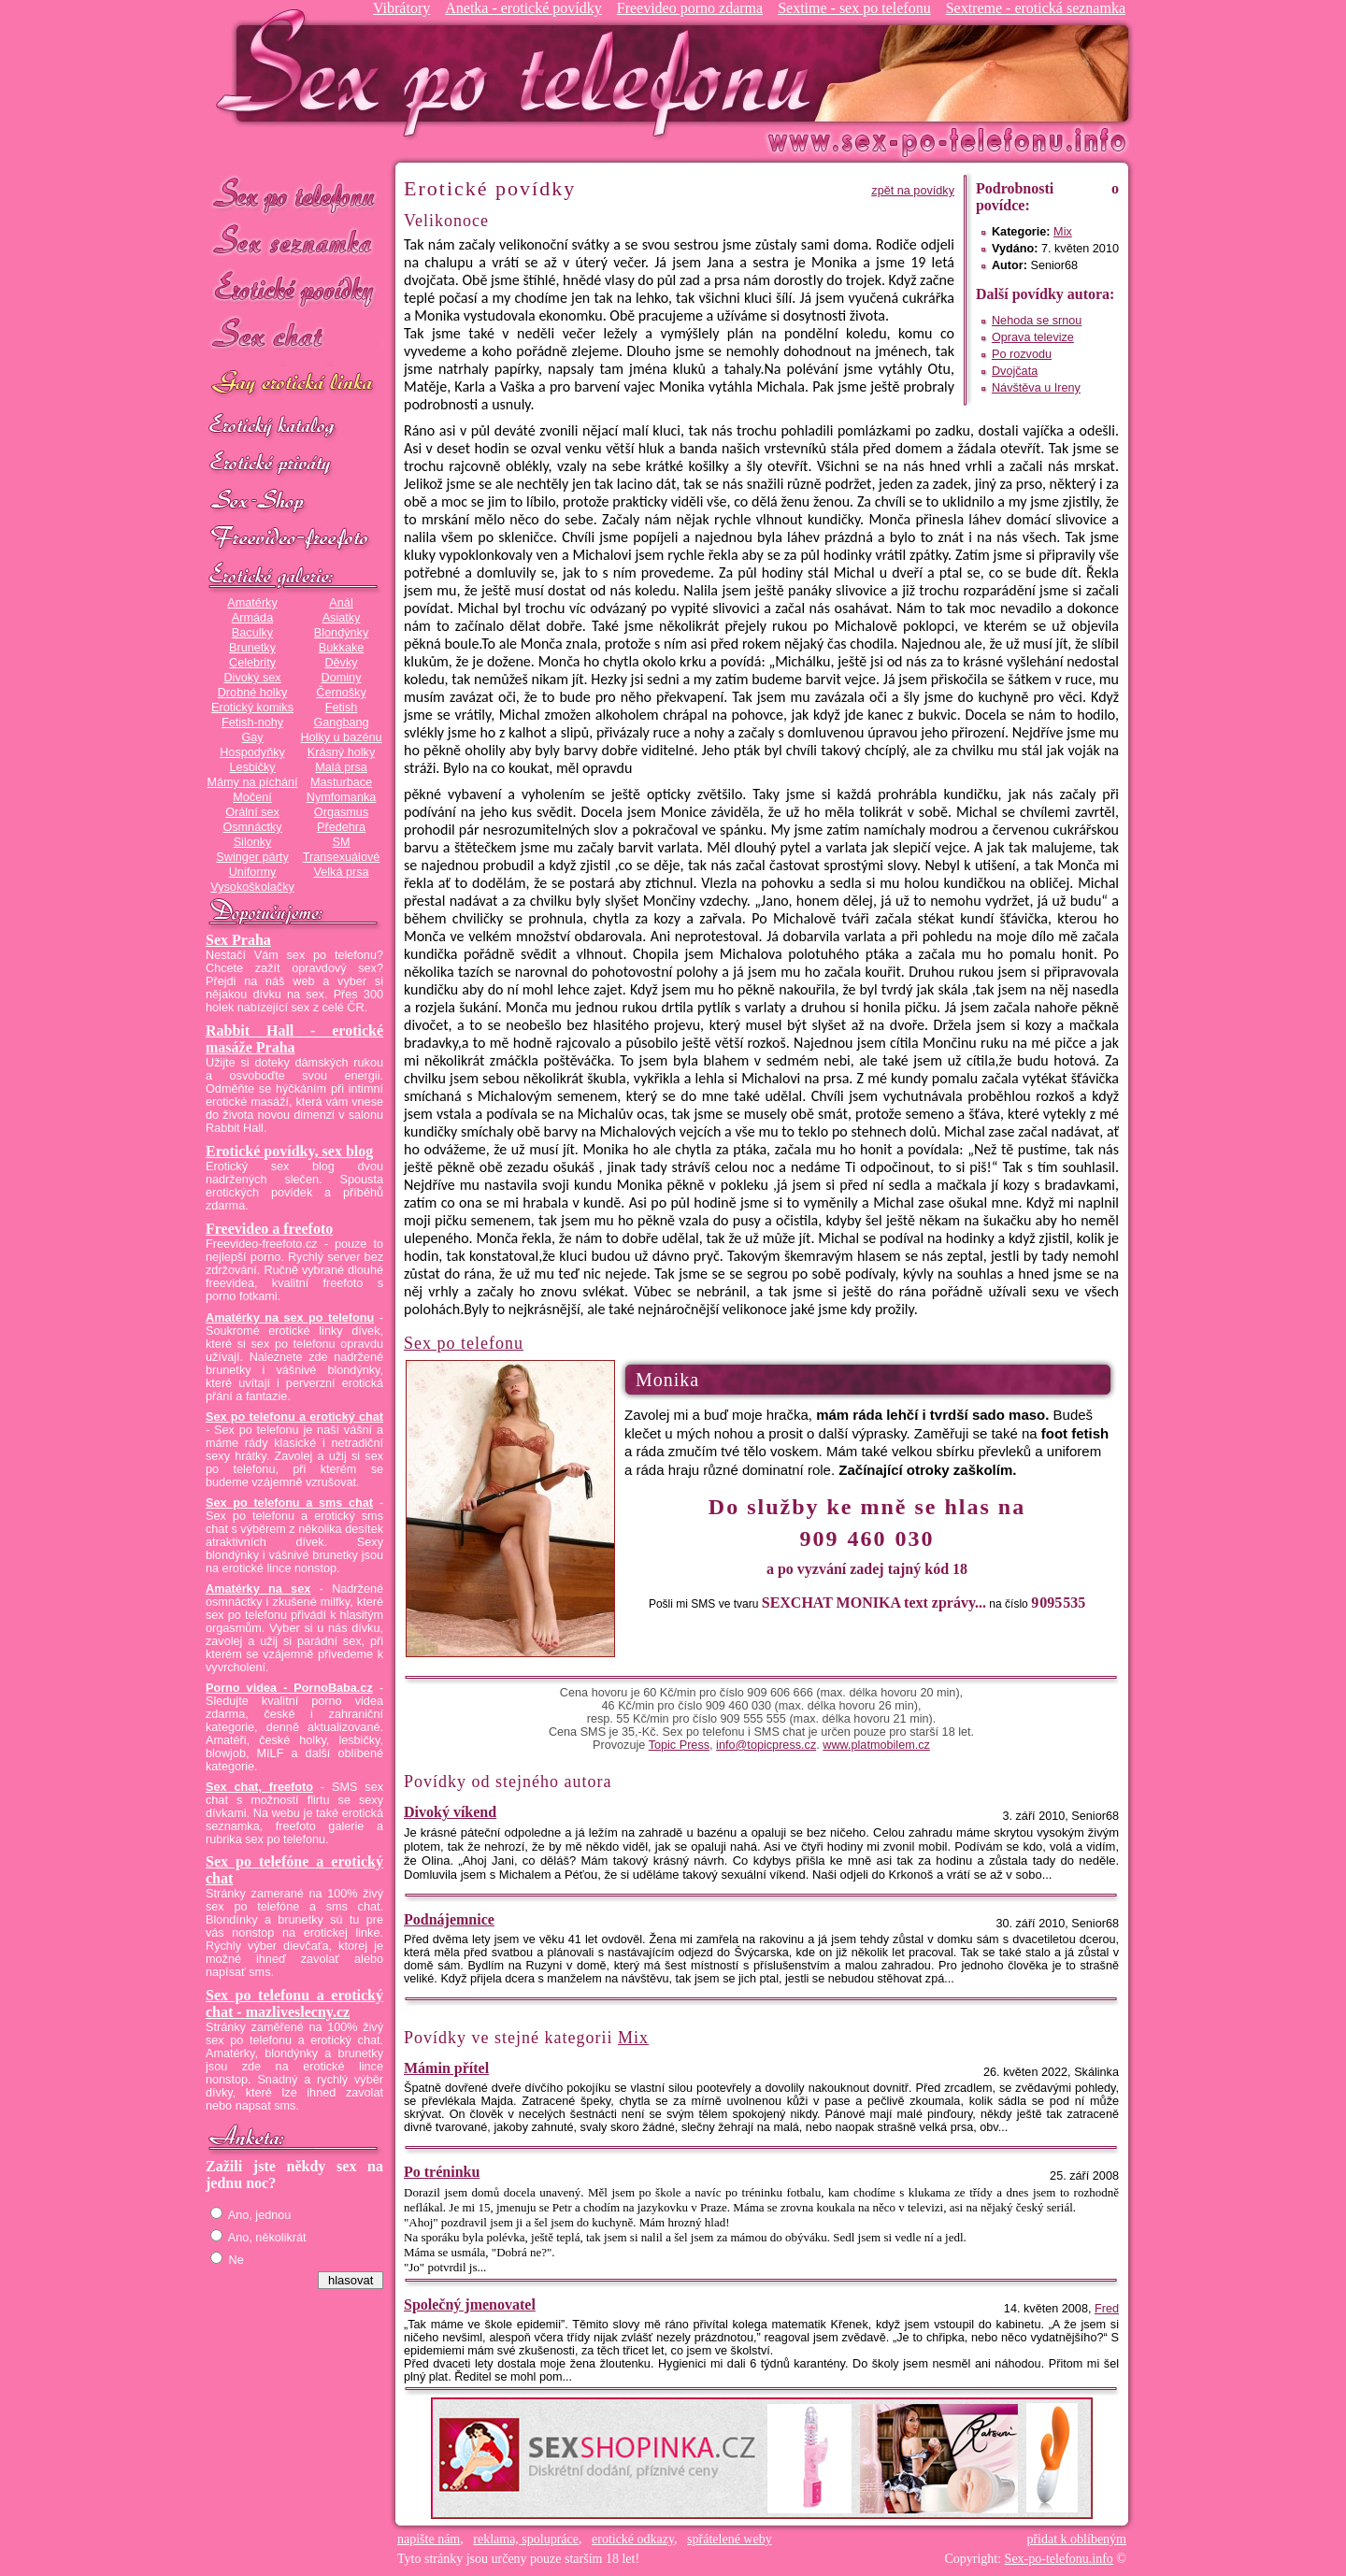 The height and width of the screenshot is (2576, 1346). I want to click on Mix, so click(1062, 231).